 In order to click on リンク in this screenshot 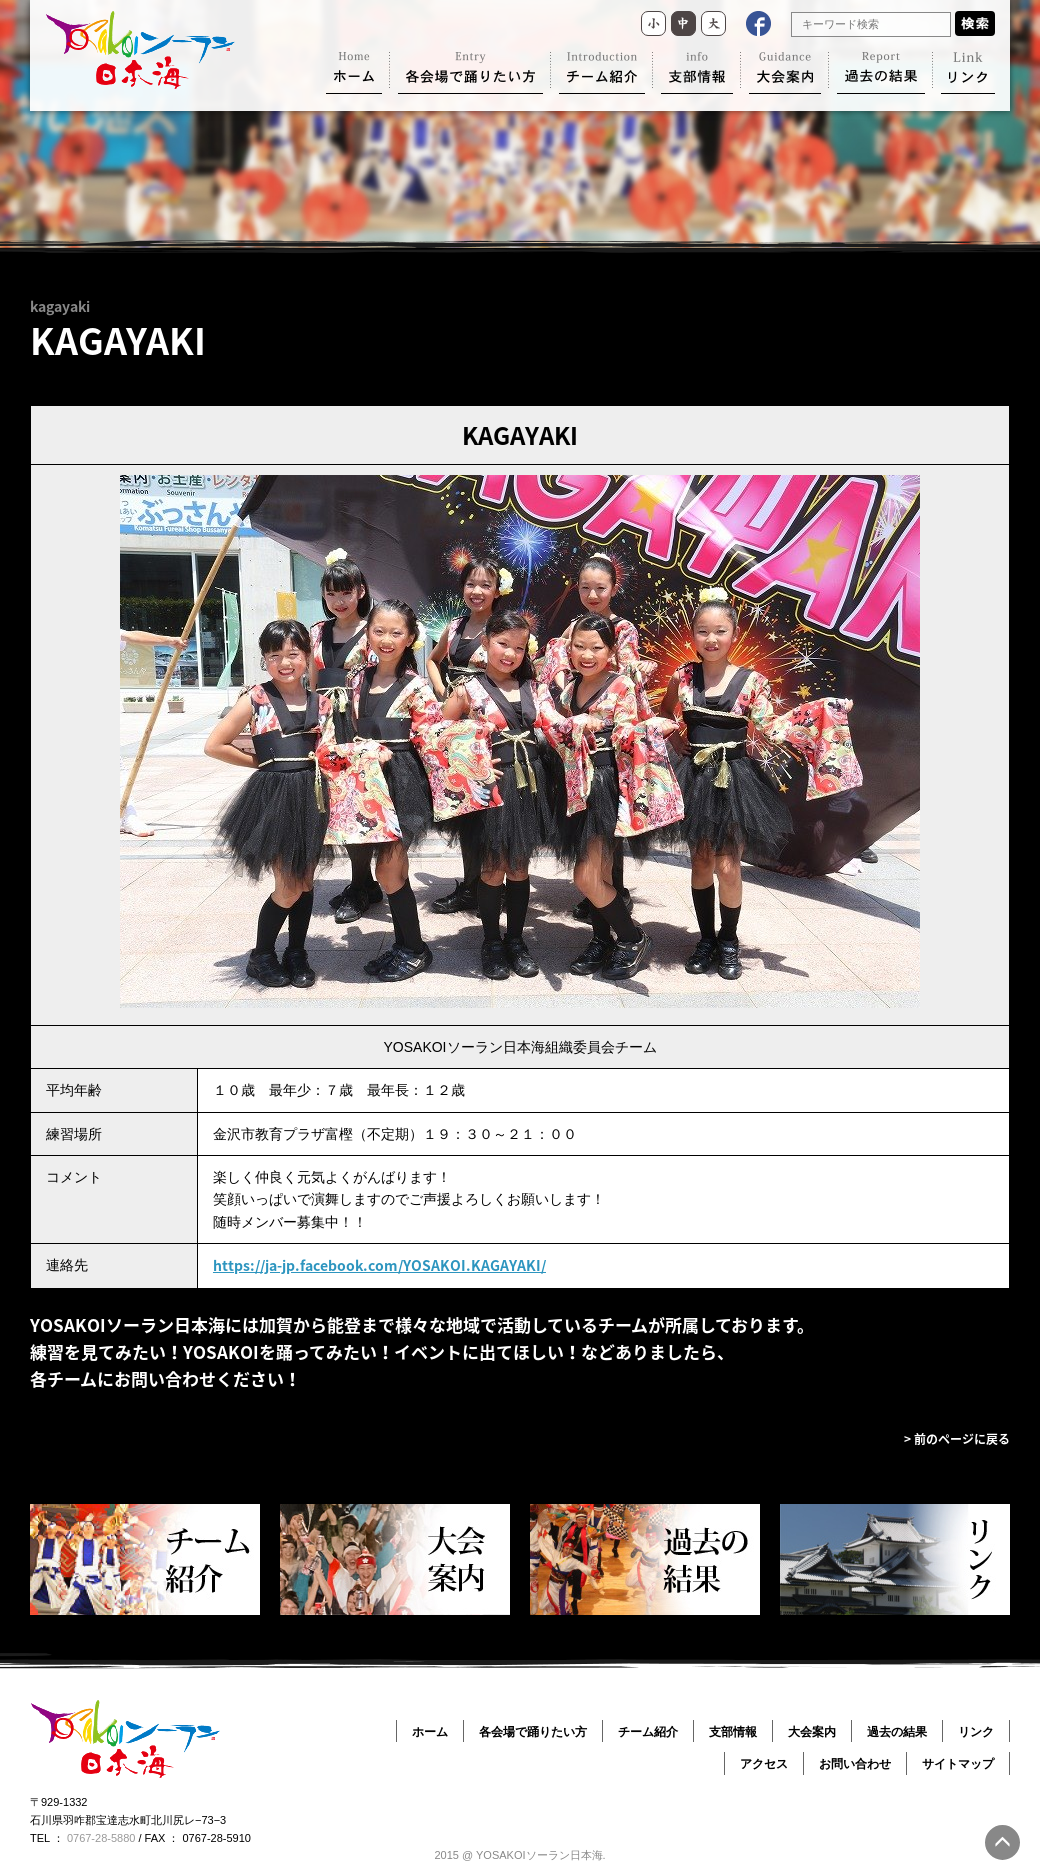, I will do `click(976, 1732)`.